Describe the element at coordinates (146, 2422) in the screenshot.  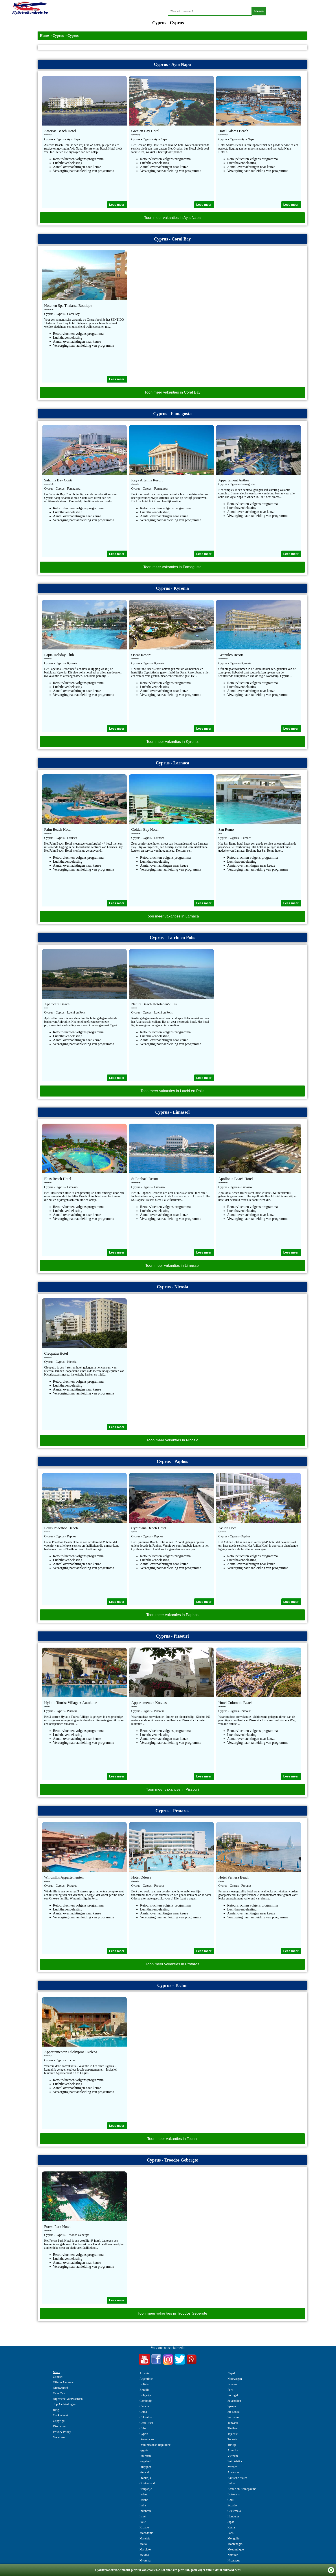
I see `Costa Rica` at that location.